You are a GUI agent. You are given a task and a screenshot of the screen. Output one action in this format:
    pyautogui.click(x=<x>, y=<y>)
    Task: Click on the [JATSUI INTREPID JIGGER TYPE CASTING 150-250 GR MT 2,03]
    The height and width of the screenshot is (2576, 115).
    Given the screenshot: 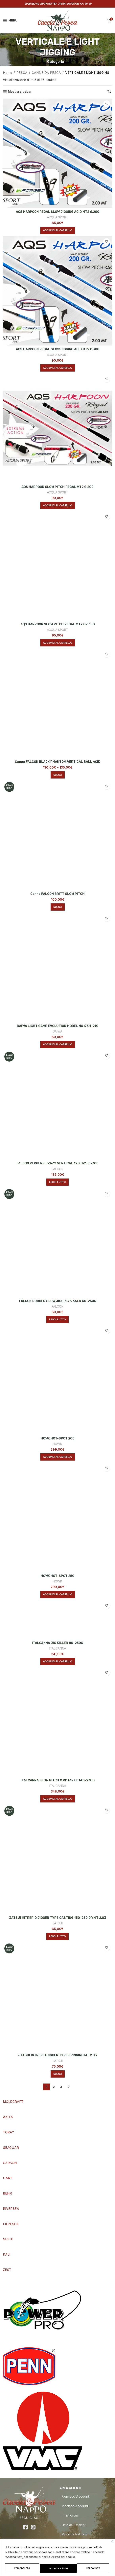 What is the action you would take?
    pyautogui.click(x=57, y=1814)
    